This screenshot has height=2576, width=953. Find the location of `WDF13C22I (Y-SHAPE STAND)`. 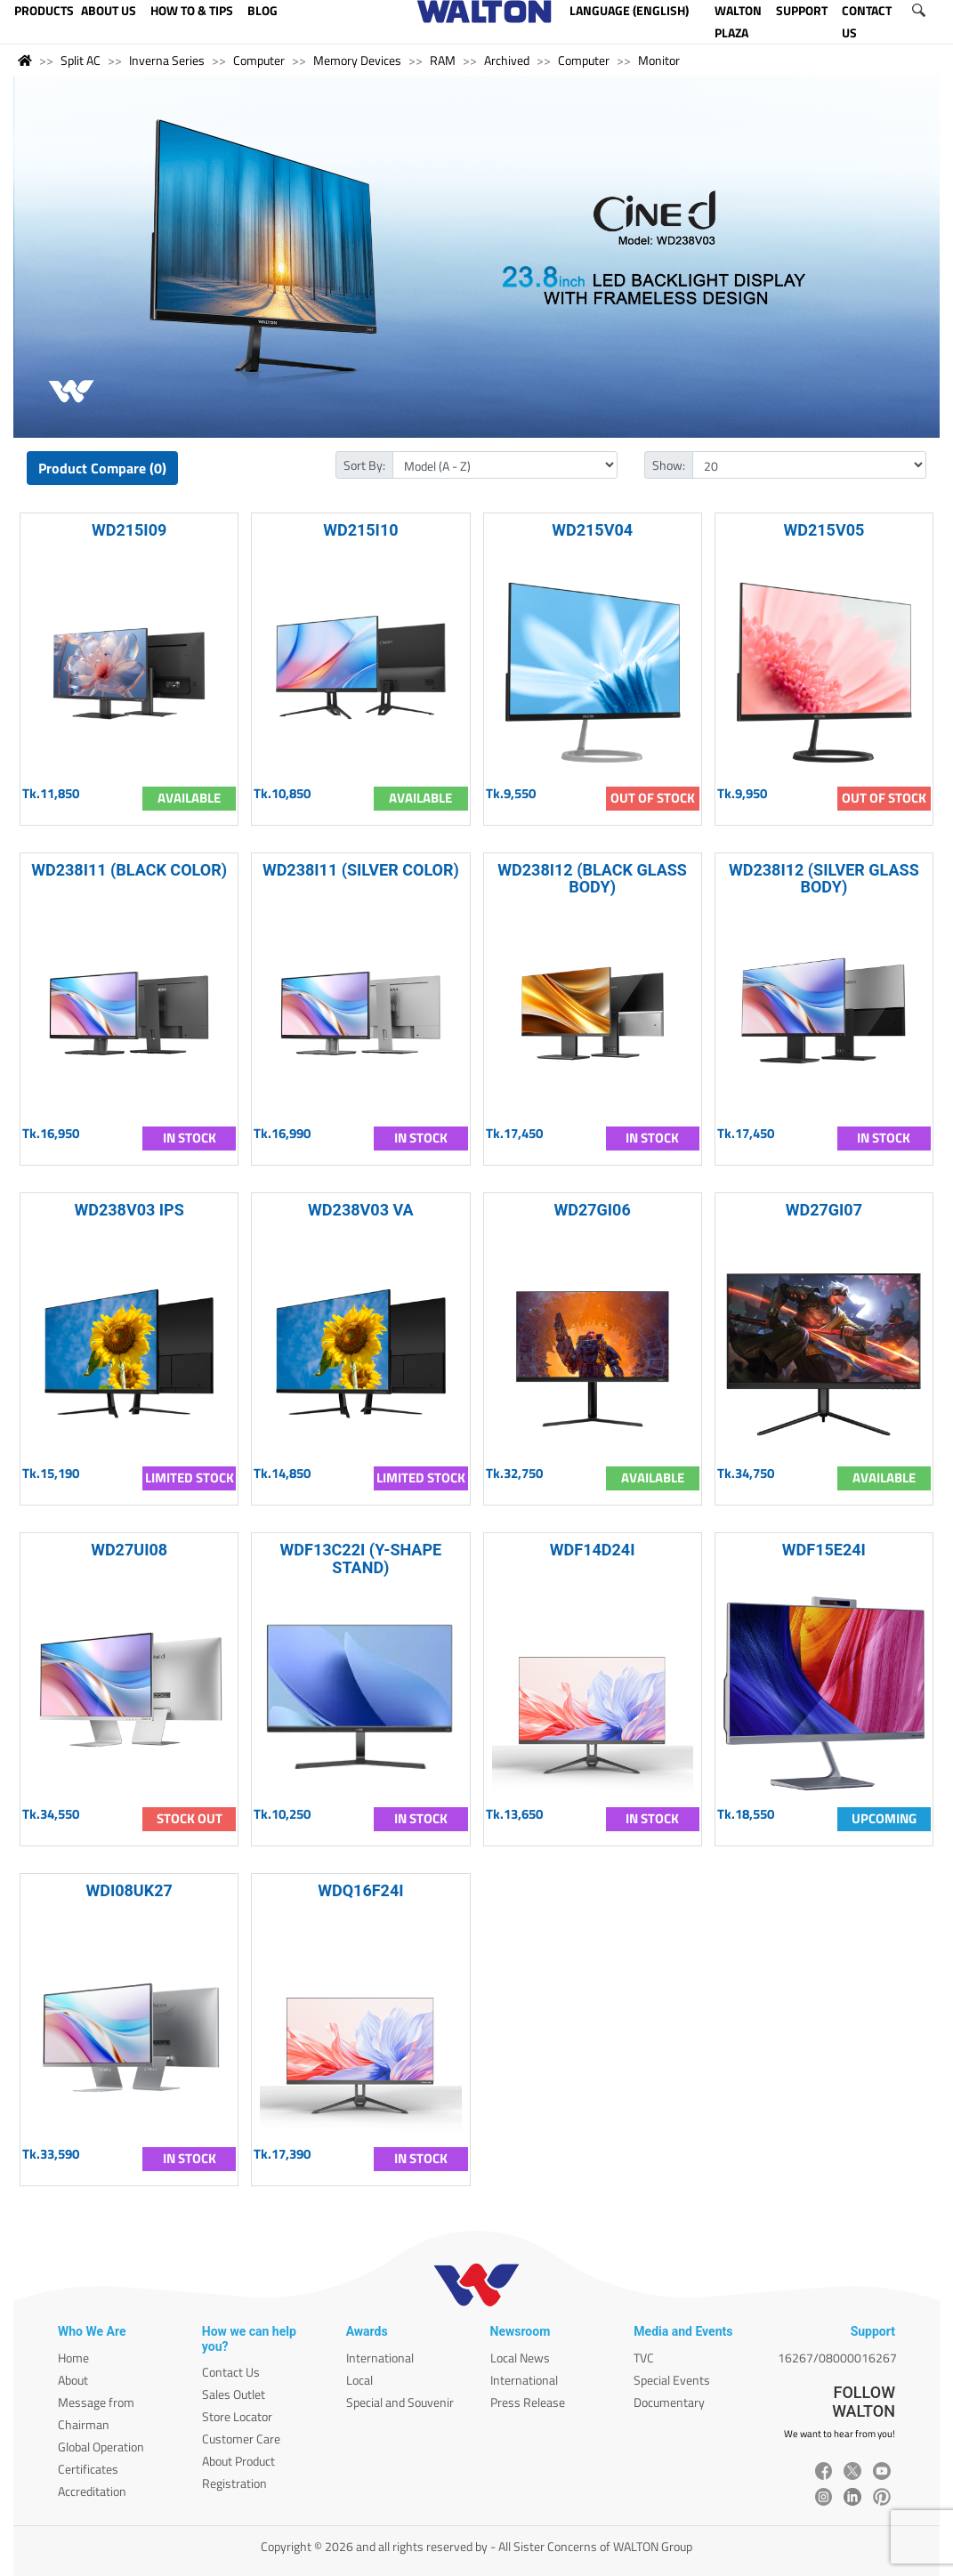

WDF13C22I (Y-SHAPE STAND) is located at coordinates (361, 1558).